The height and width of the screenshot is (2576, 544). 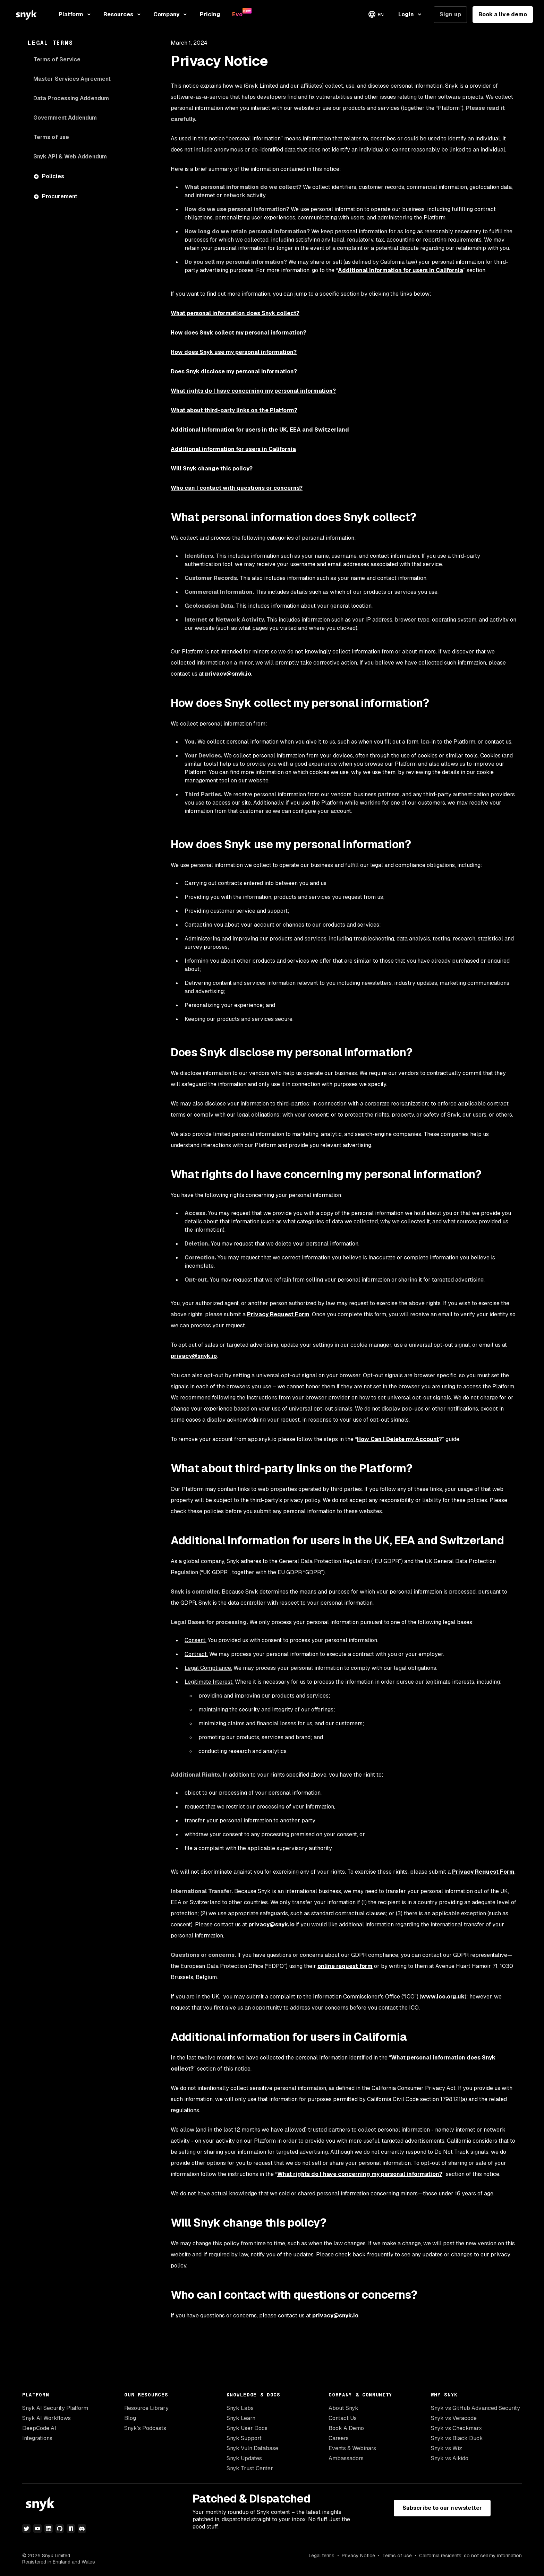 I want to click on California residents: do not sell my information, so click(x=470, y=2555).